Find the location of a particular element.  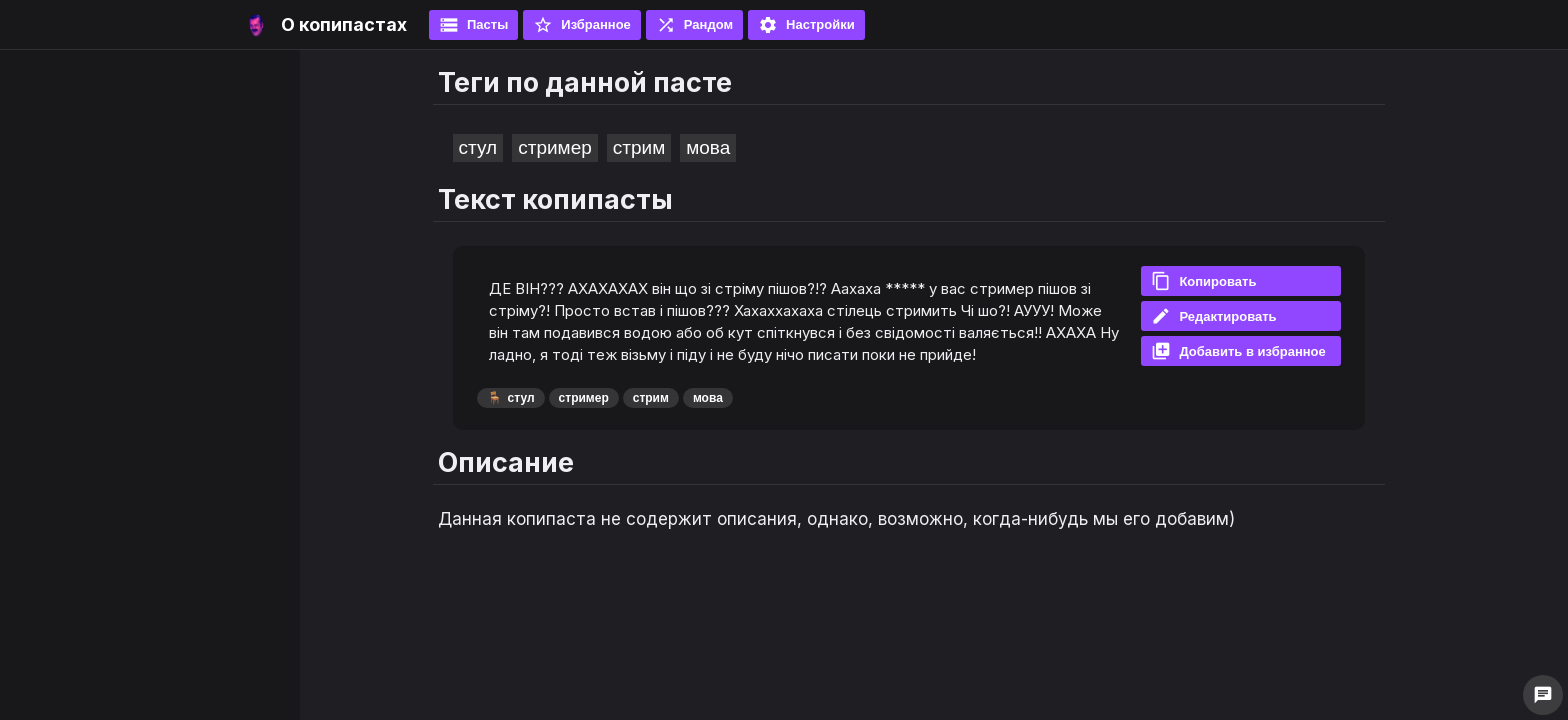

мова is located at coordinates (708, 147).